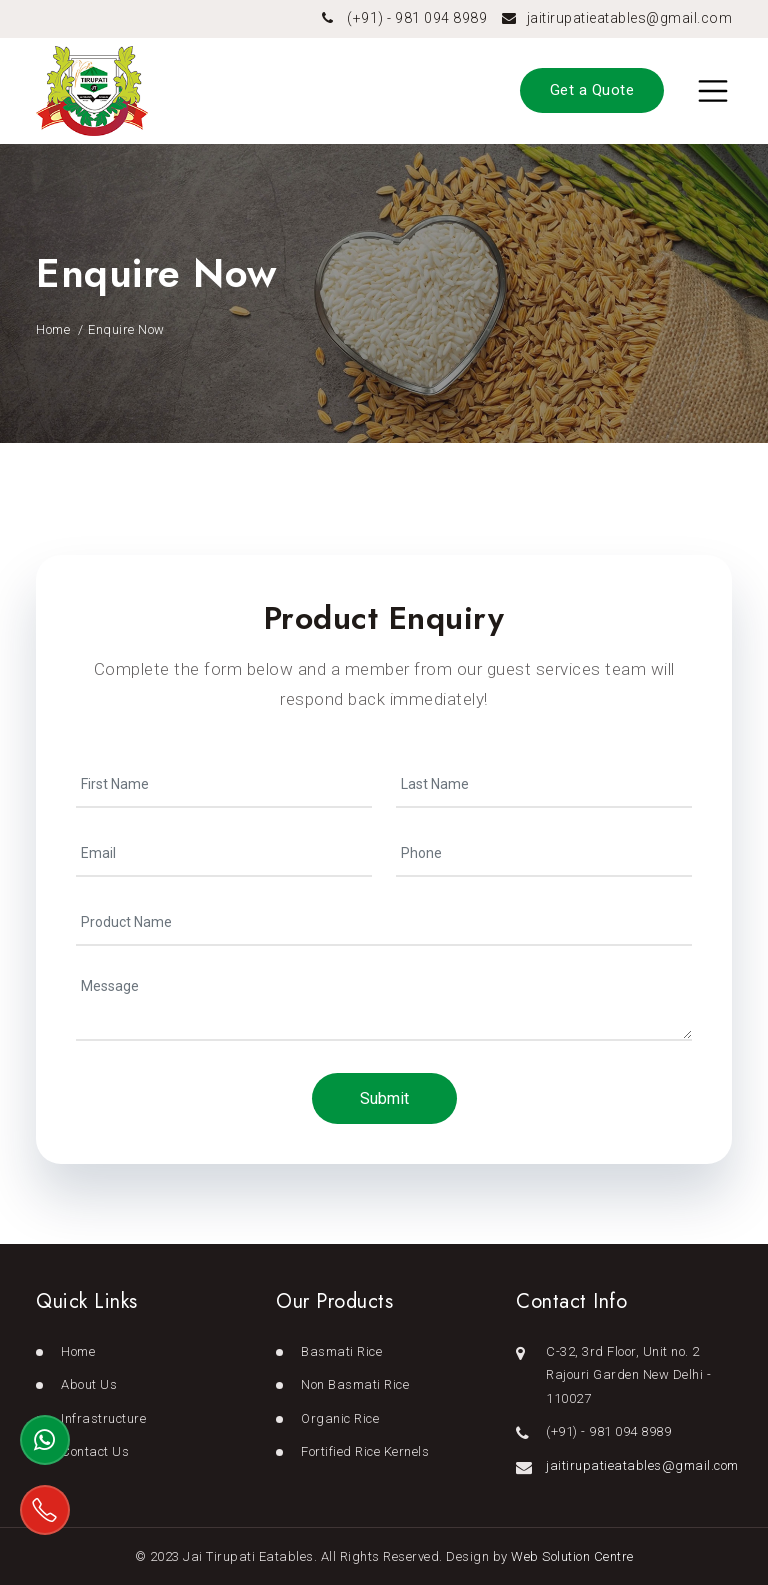 The height and width of the screenshot is (1585, 768). What do you see at coordinates (341, 1351) in the screenshot?
I see `Basmati Rice` at bounding box center [341, 1351].